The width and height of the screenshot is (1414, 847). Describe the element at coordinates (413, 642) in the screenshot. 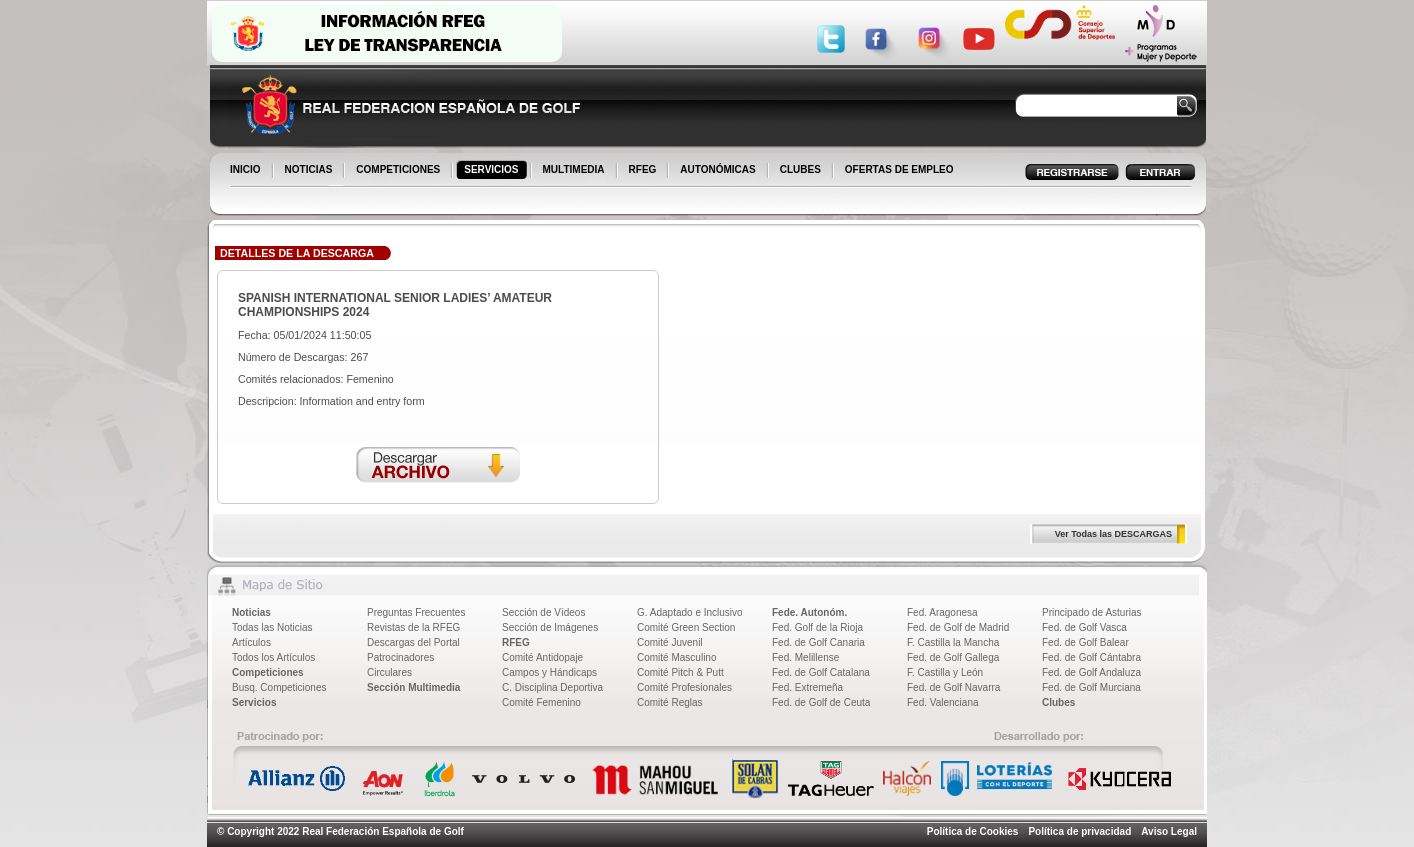

I see `Descargas del Portal` at that location.